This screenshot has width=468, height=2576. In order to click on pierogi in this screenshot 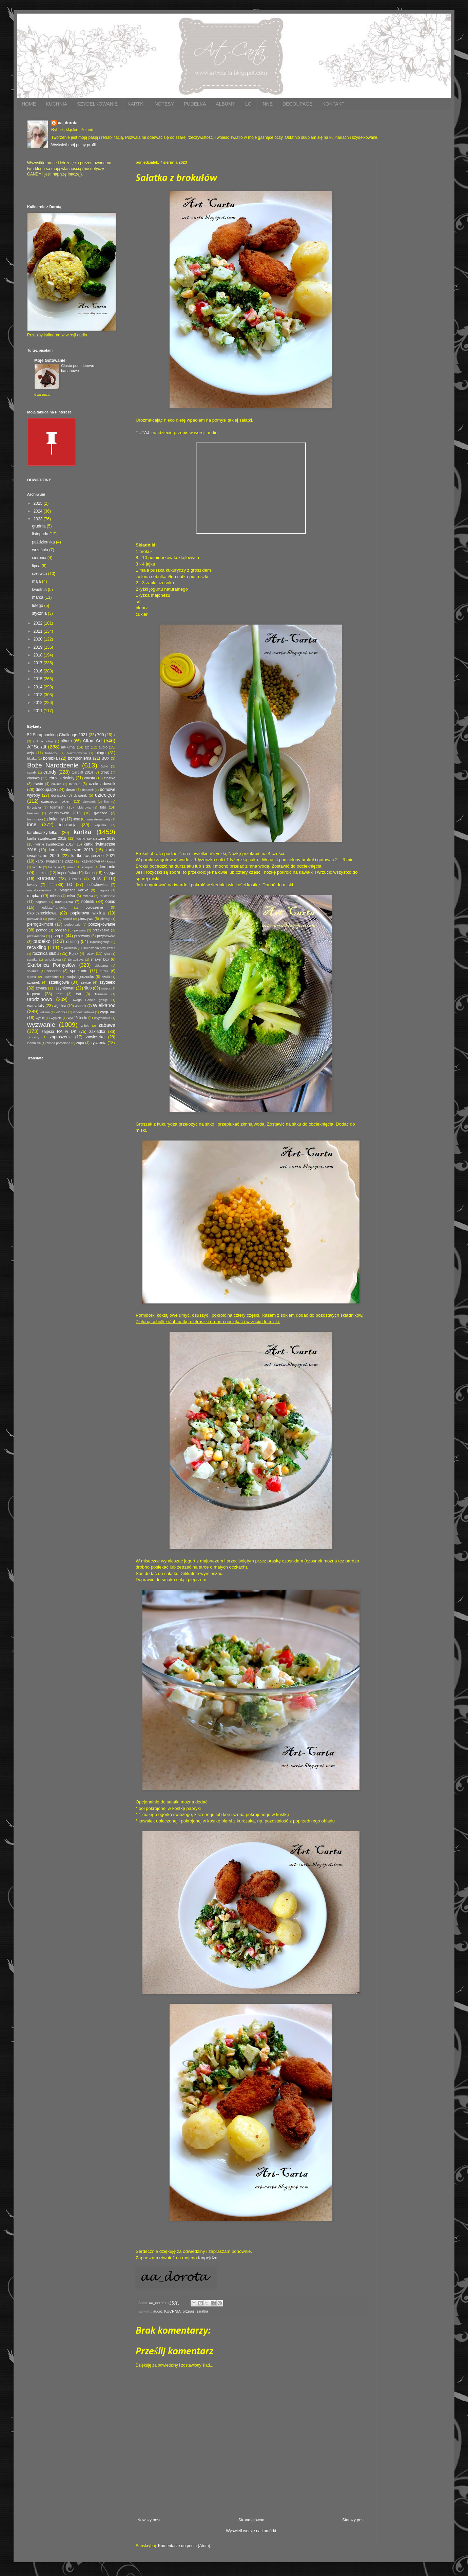, I will do `click(105, 919)`.